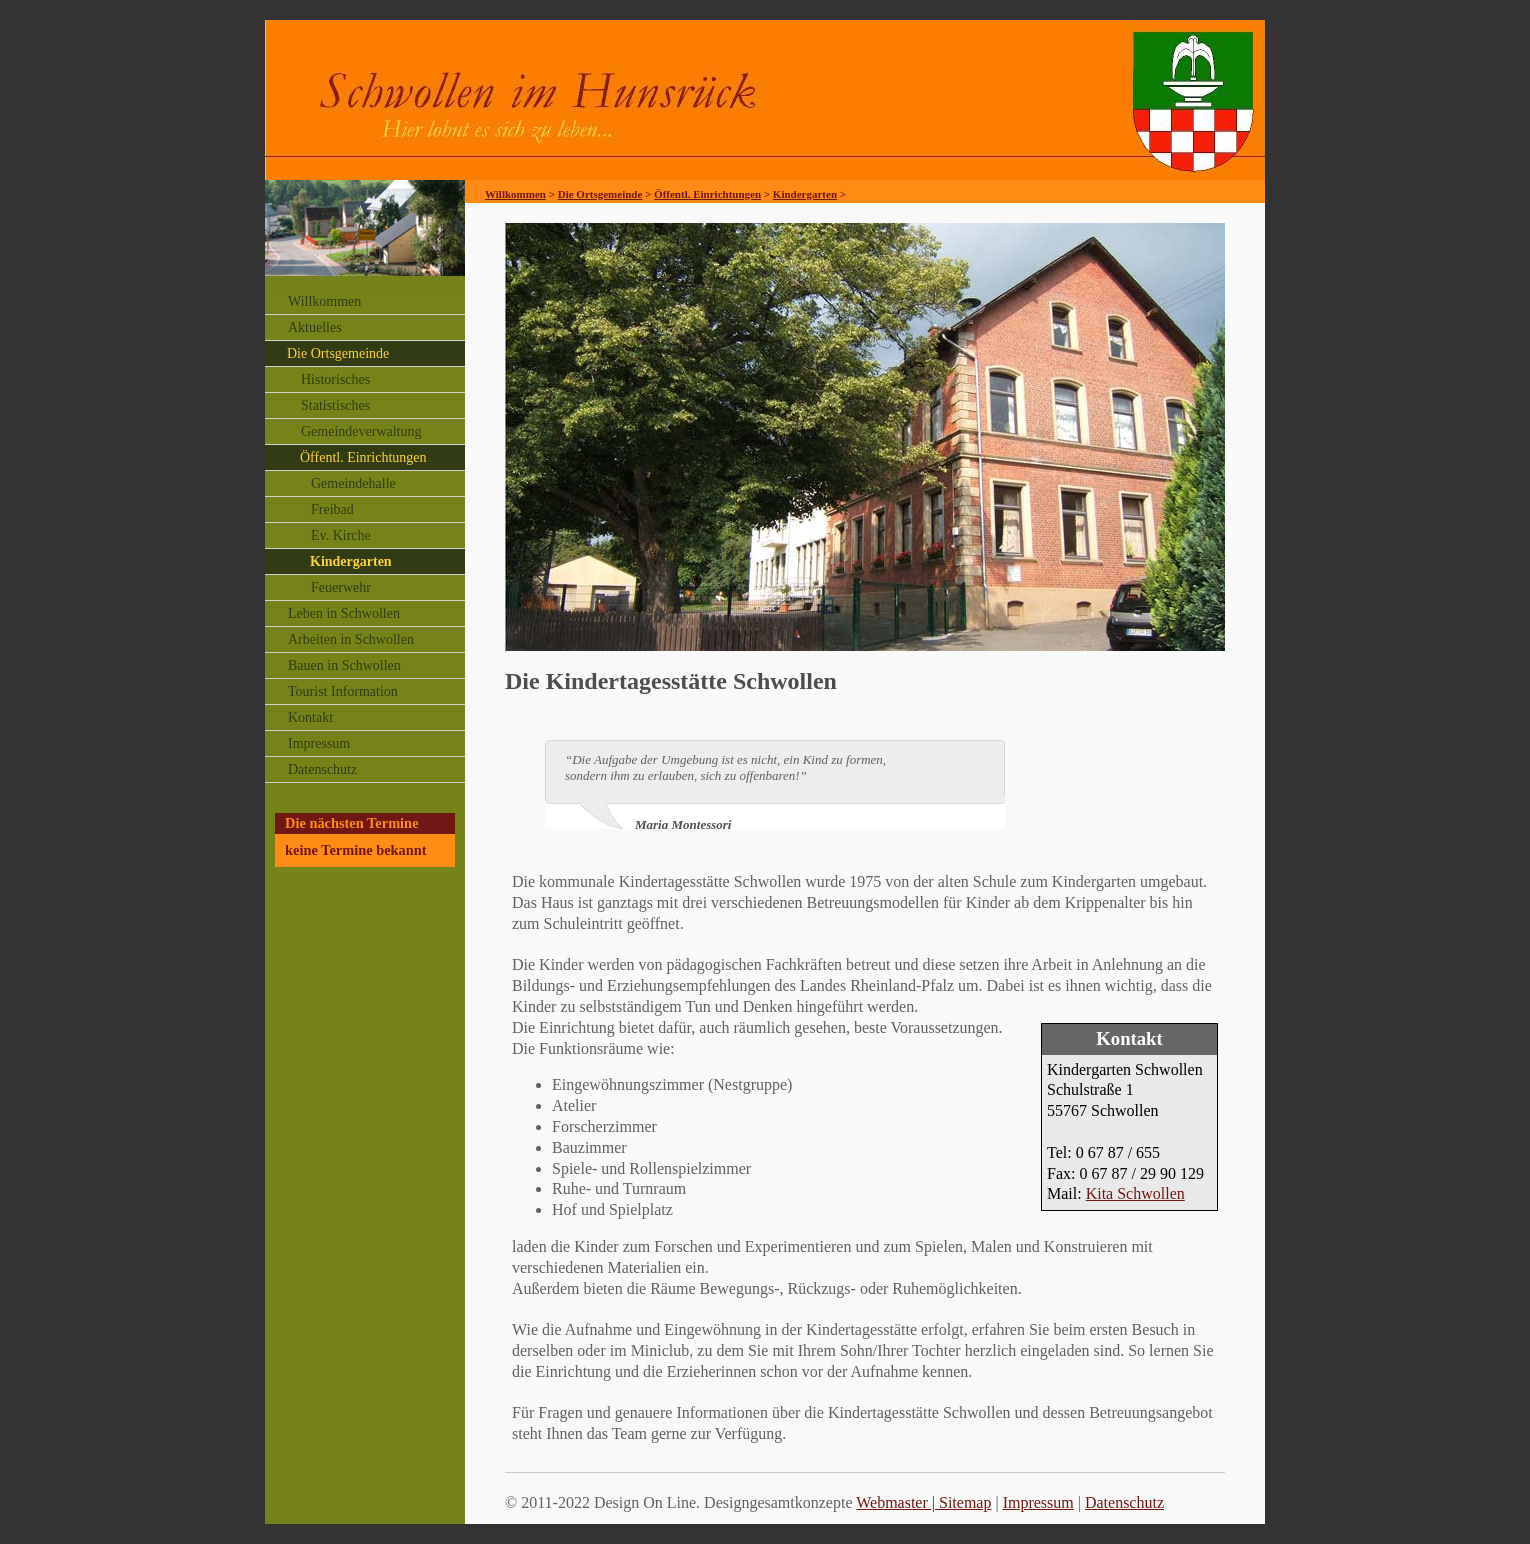  What do you see at coordinates (319, 743) in the screenshot?
I see `Impressum` at bounding box center [319, 743].